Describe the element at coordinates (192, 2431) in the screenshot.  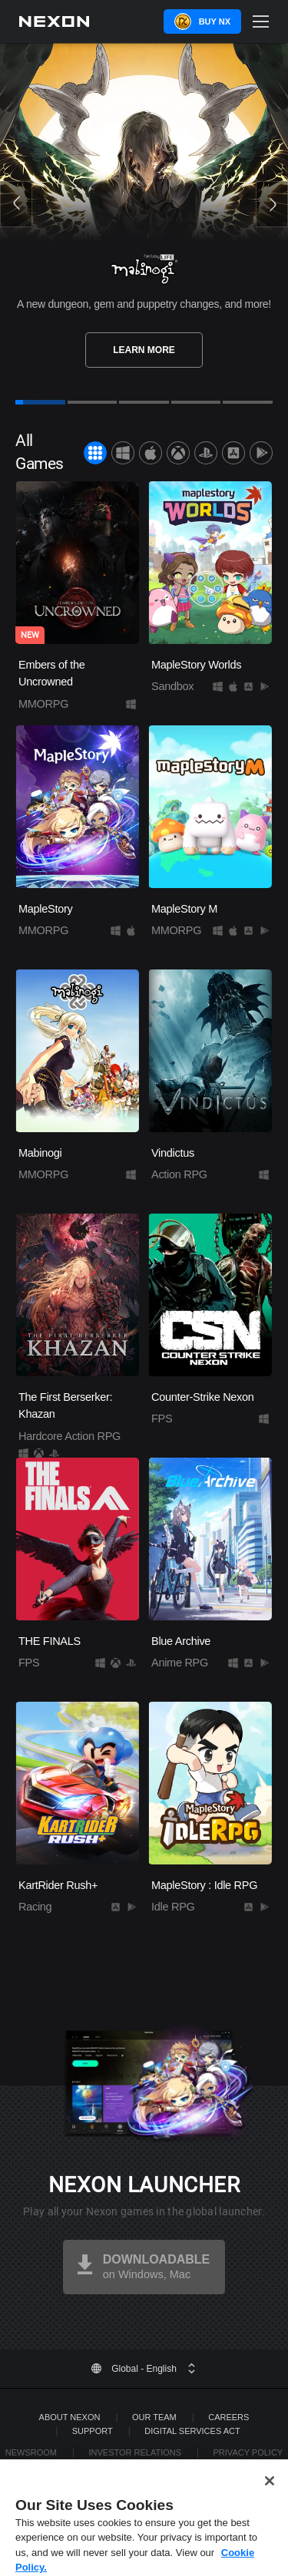
I see `DIGITAL SERVICES ACT` at that location.